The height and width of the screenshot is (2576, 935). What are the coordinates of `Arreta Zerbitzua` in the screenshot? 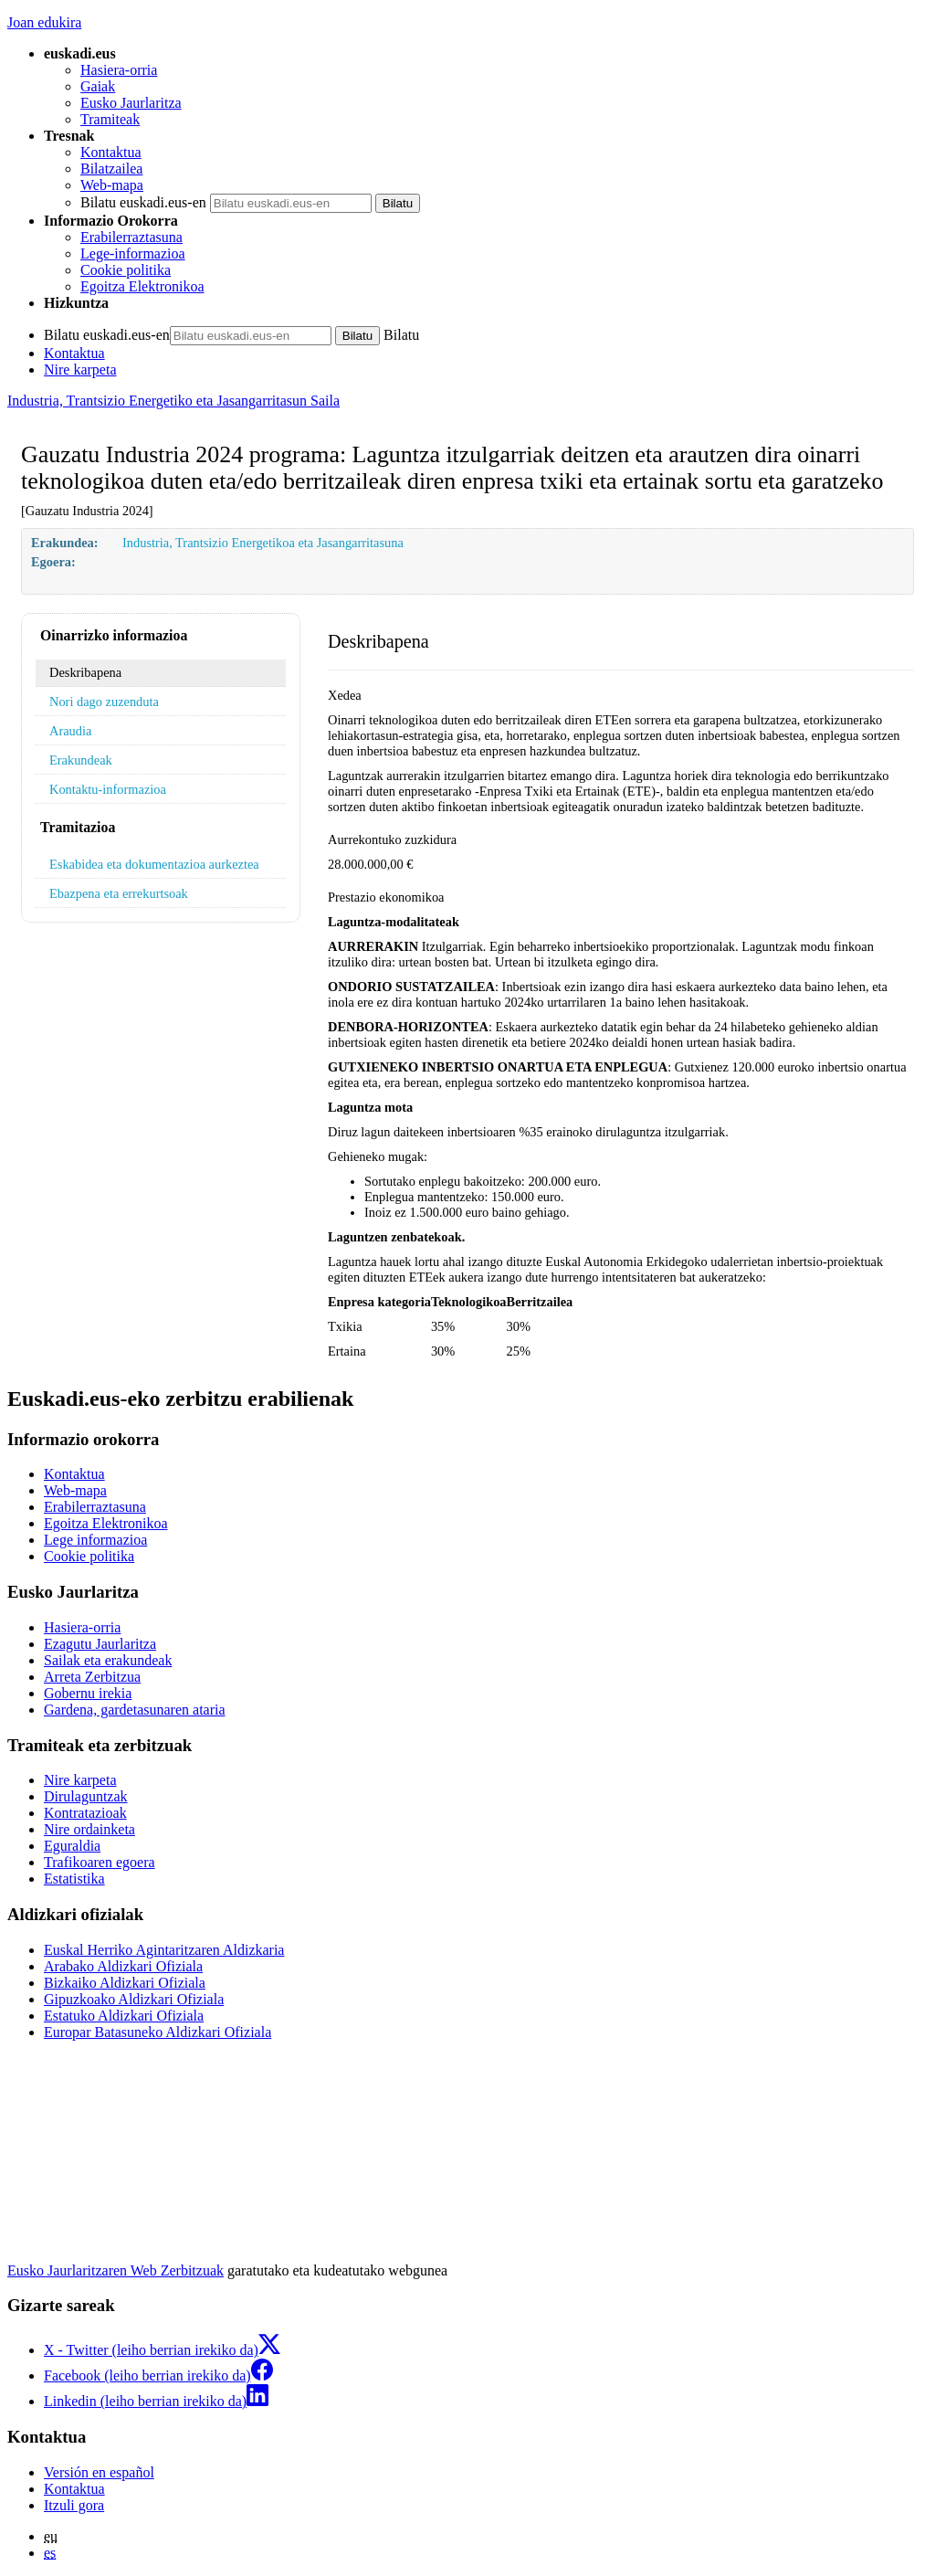 It's located at (92, 1676).